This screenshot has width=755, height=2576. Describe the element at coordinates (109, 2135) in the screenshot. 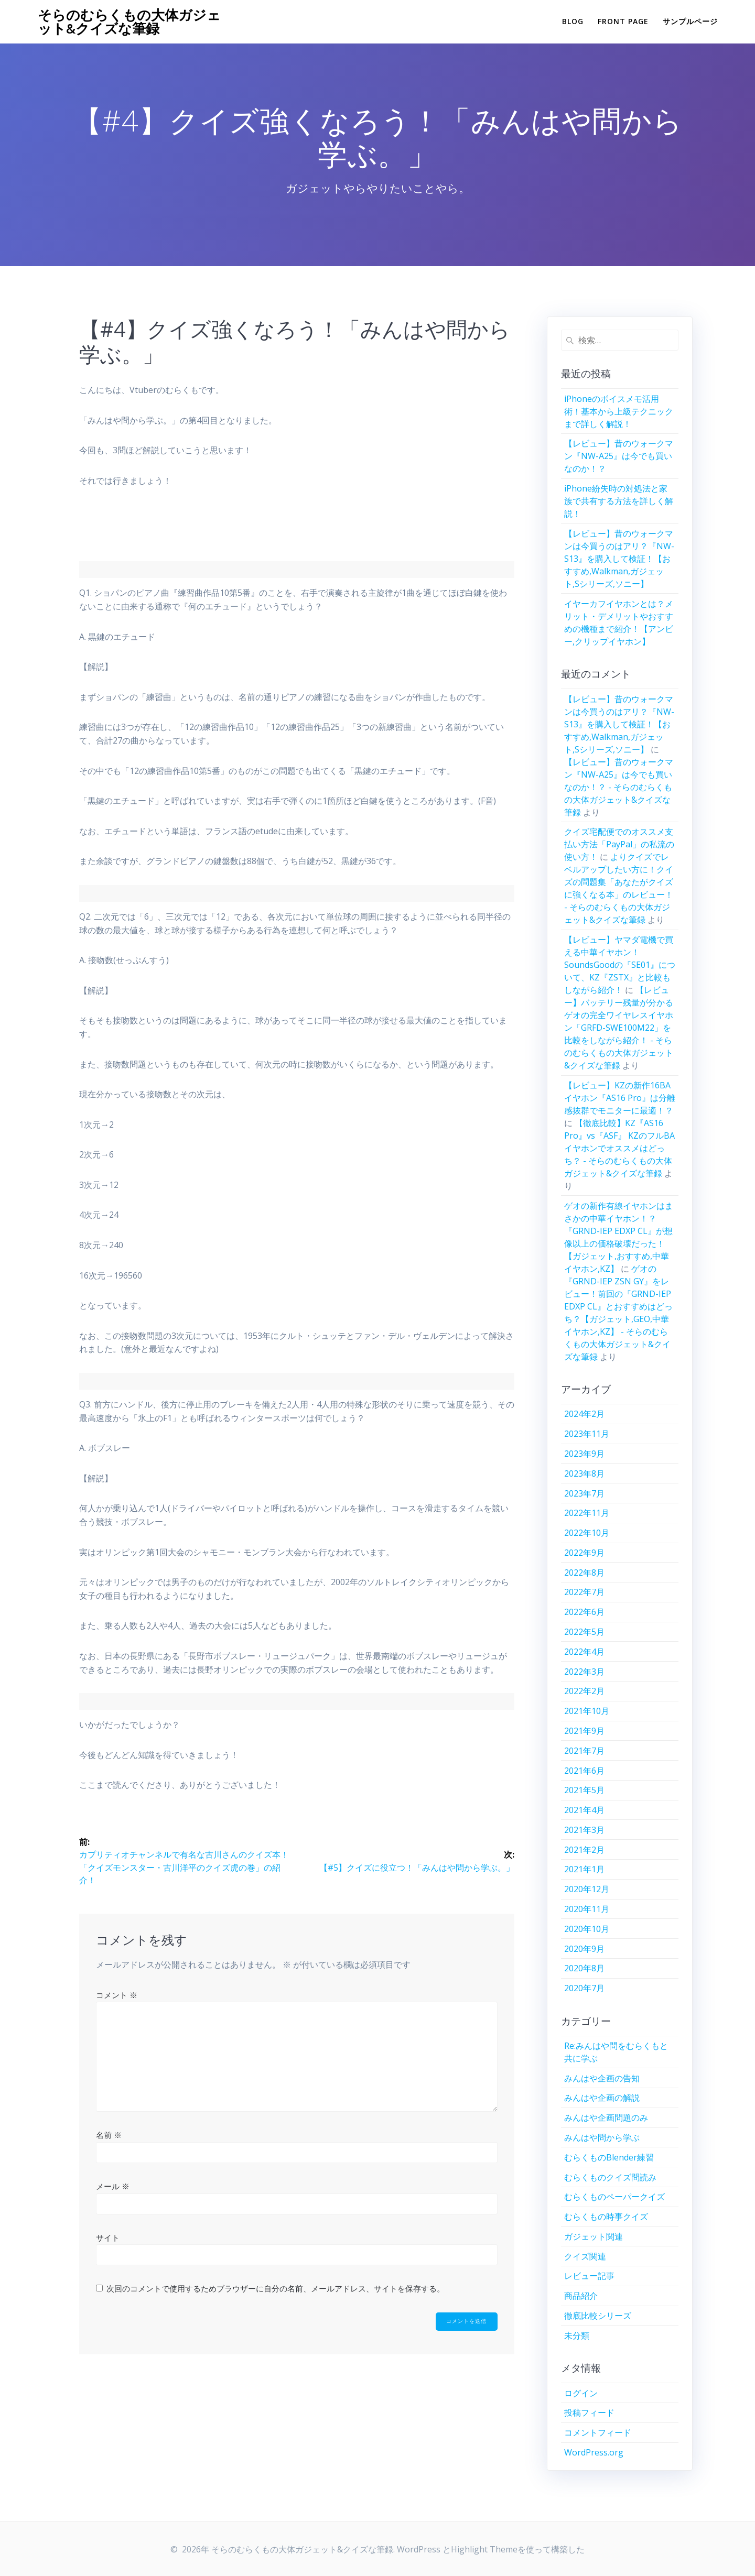

I see `名前` at that location.